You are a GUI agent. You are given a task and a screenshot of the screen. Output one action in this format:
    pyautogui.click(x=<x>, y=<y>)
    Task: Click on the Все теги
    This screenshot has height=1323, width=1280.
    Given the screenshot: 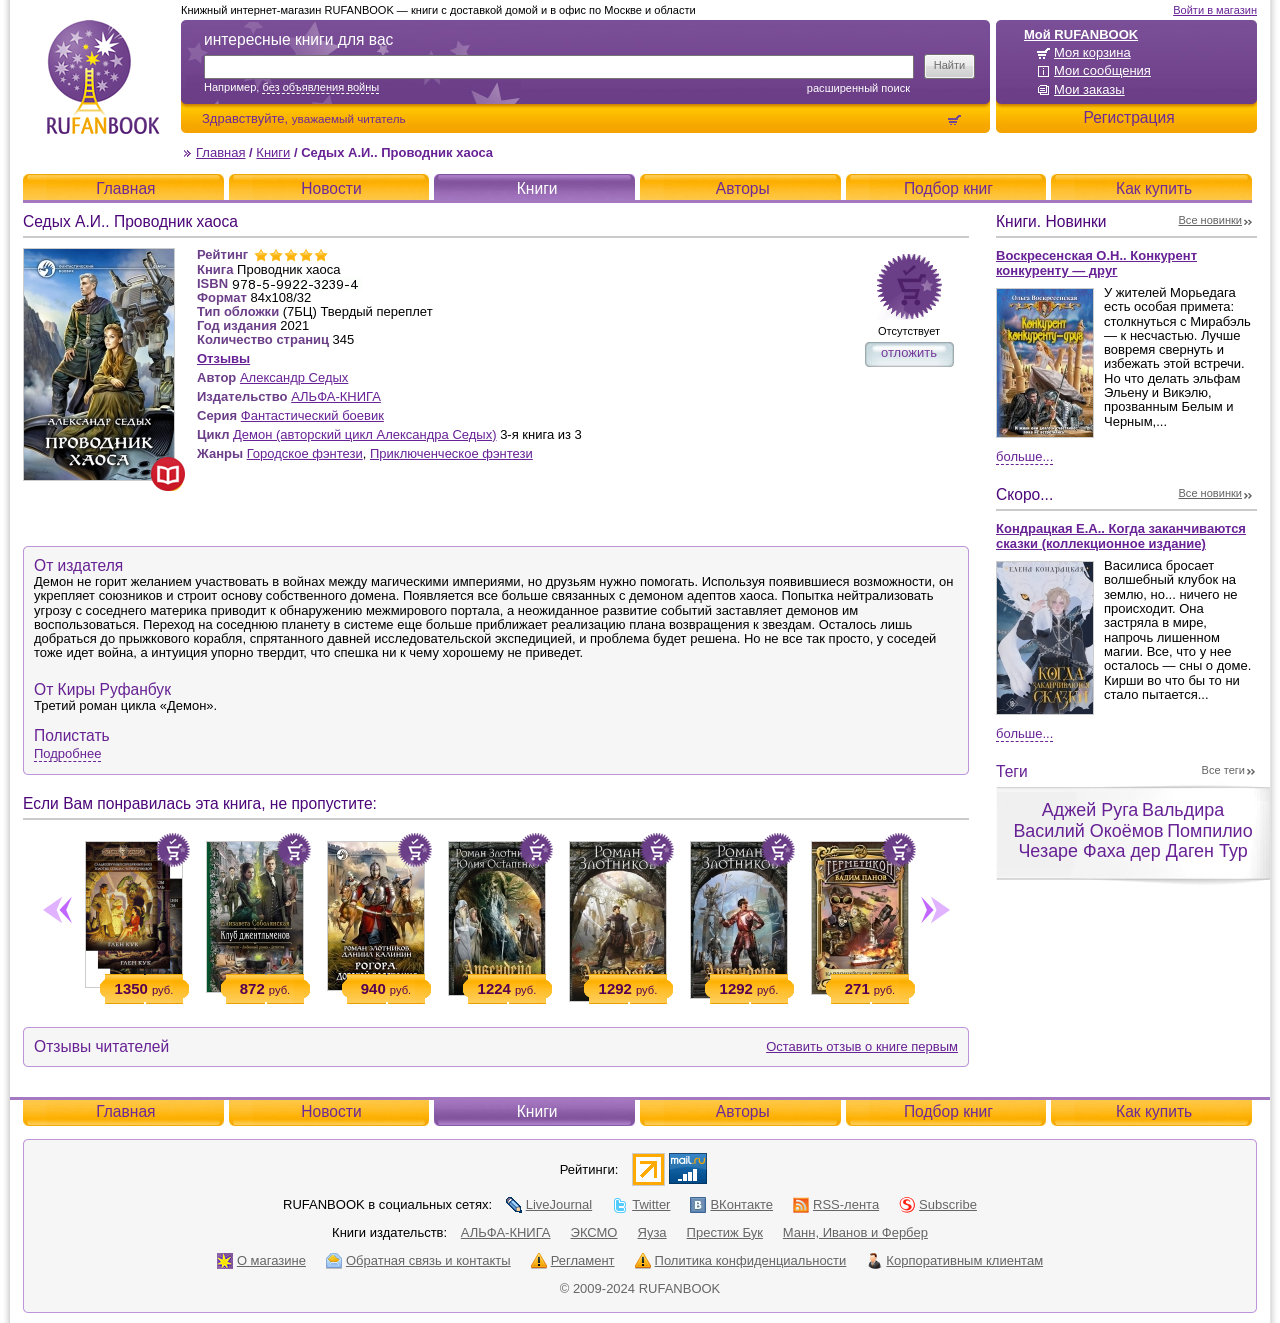 What is the action you would take?
    pyautogui.click(x=1223, y=770)
    